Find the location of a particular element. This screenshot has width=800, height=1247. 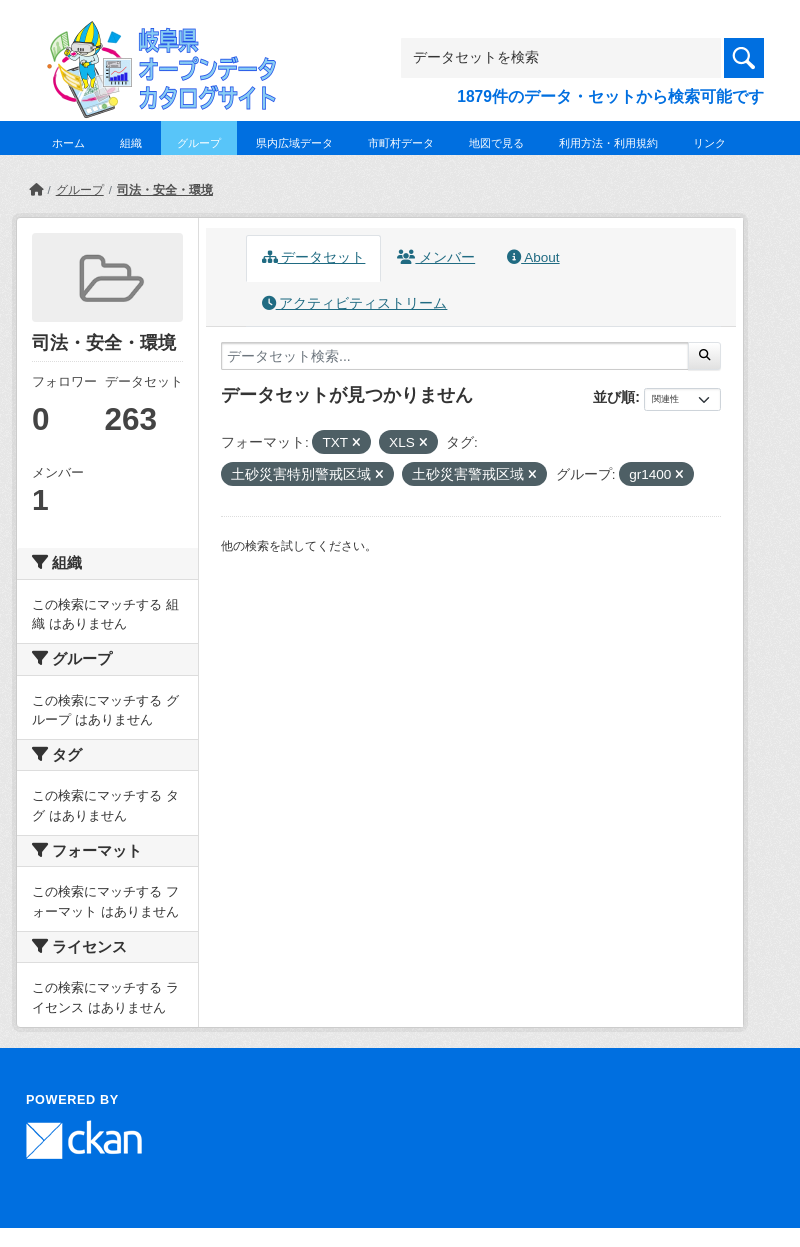

グループ is located at coordinates (199, 143).